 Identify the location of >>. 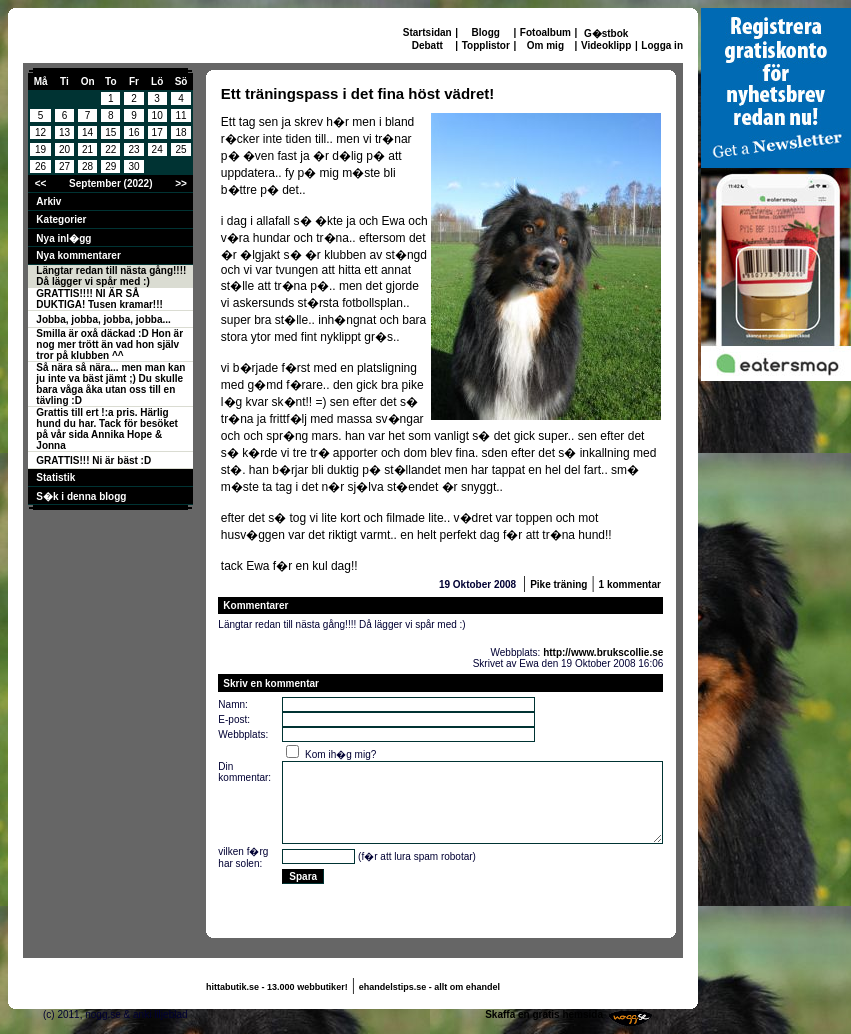
(181, 183).